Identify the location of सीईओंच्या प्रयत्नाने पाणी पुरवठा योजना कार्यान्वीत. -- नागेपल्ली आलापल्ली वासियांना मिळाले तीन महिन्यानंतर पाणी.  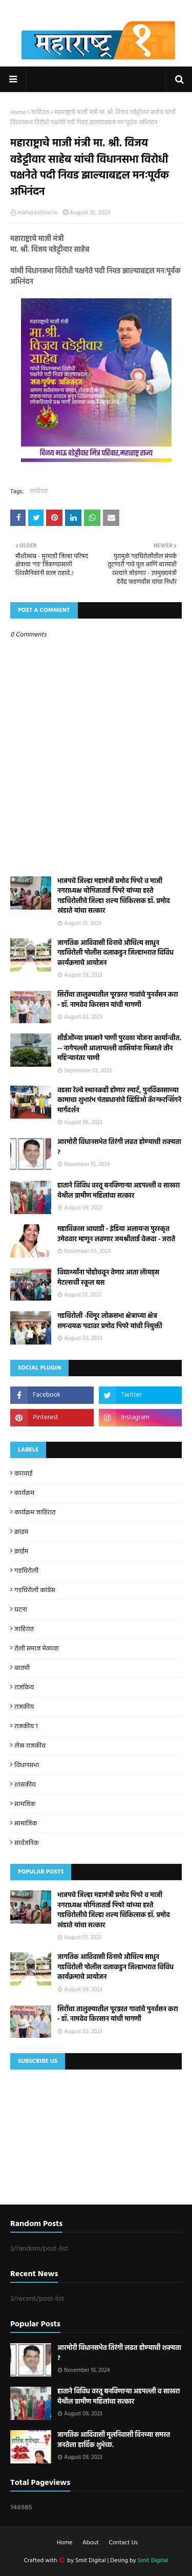
(119, 1048).